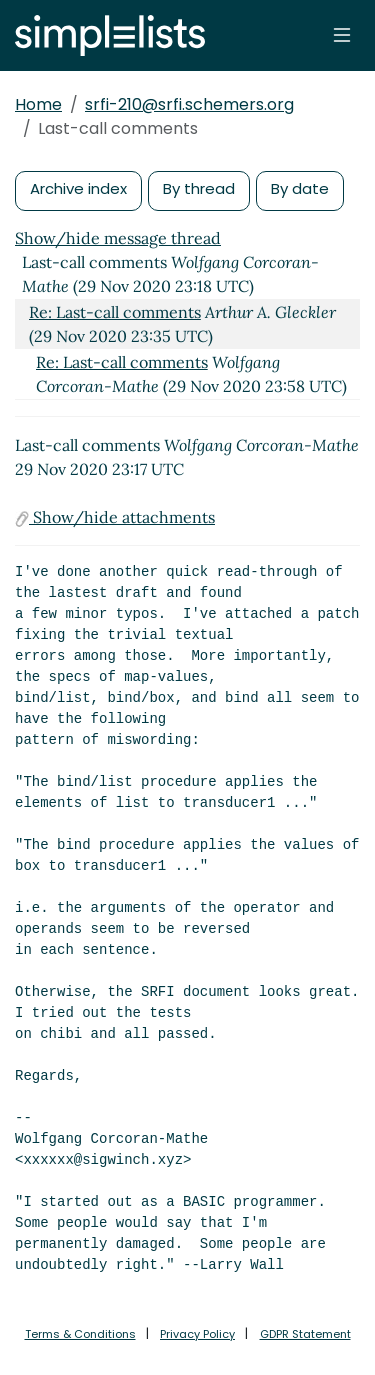 The image size is (375, 1375). What do you see at coordinates (38, 104) in the screenshot?
I see `Home` at bounding box center [38, 104].